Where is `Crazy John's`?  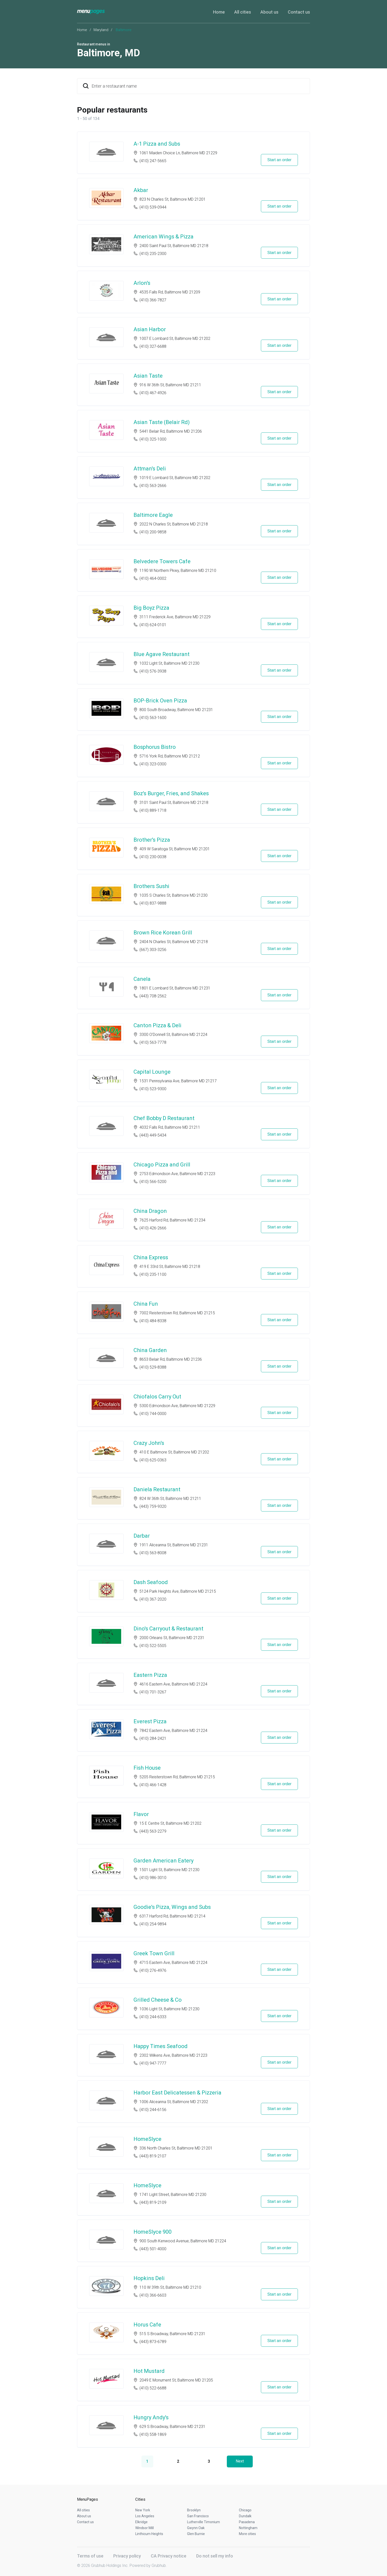 Crazy John's is located at coordinates (149, 1443).